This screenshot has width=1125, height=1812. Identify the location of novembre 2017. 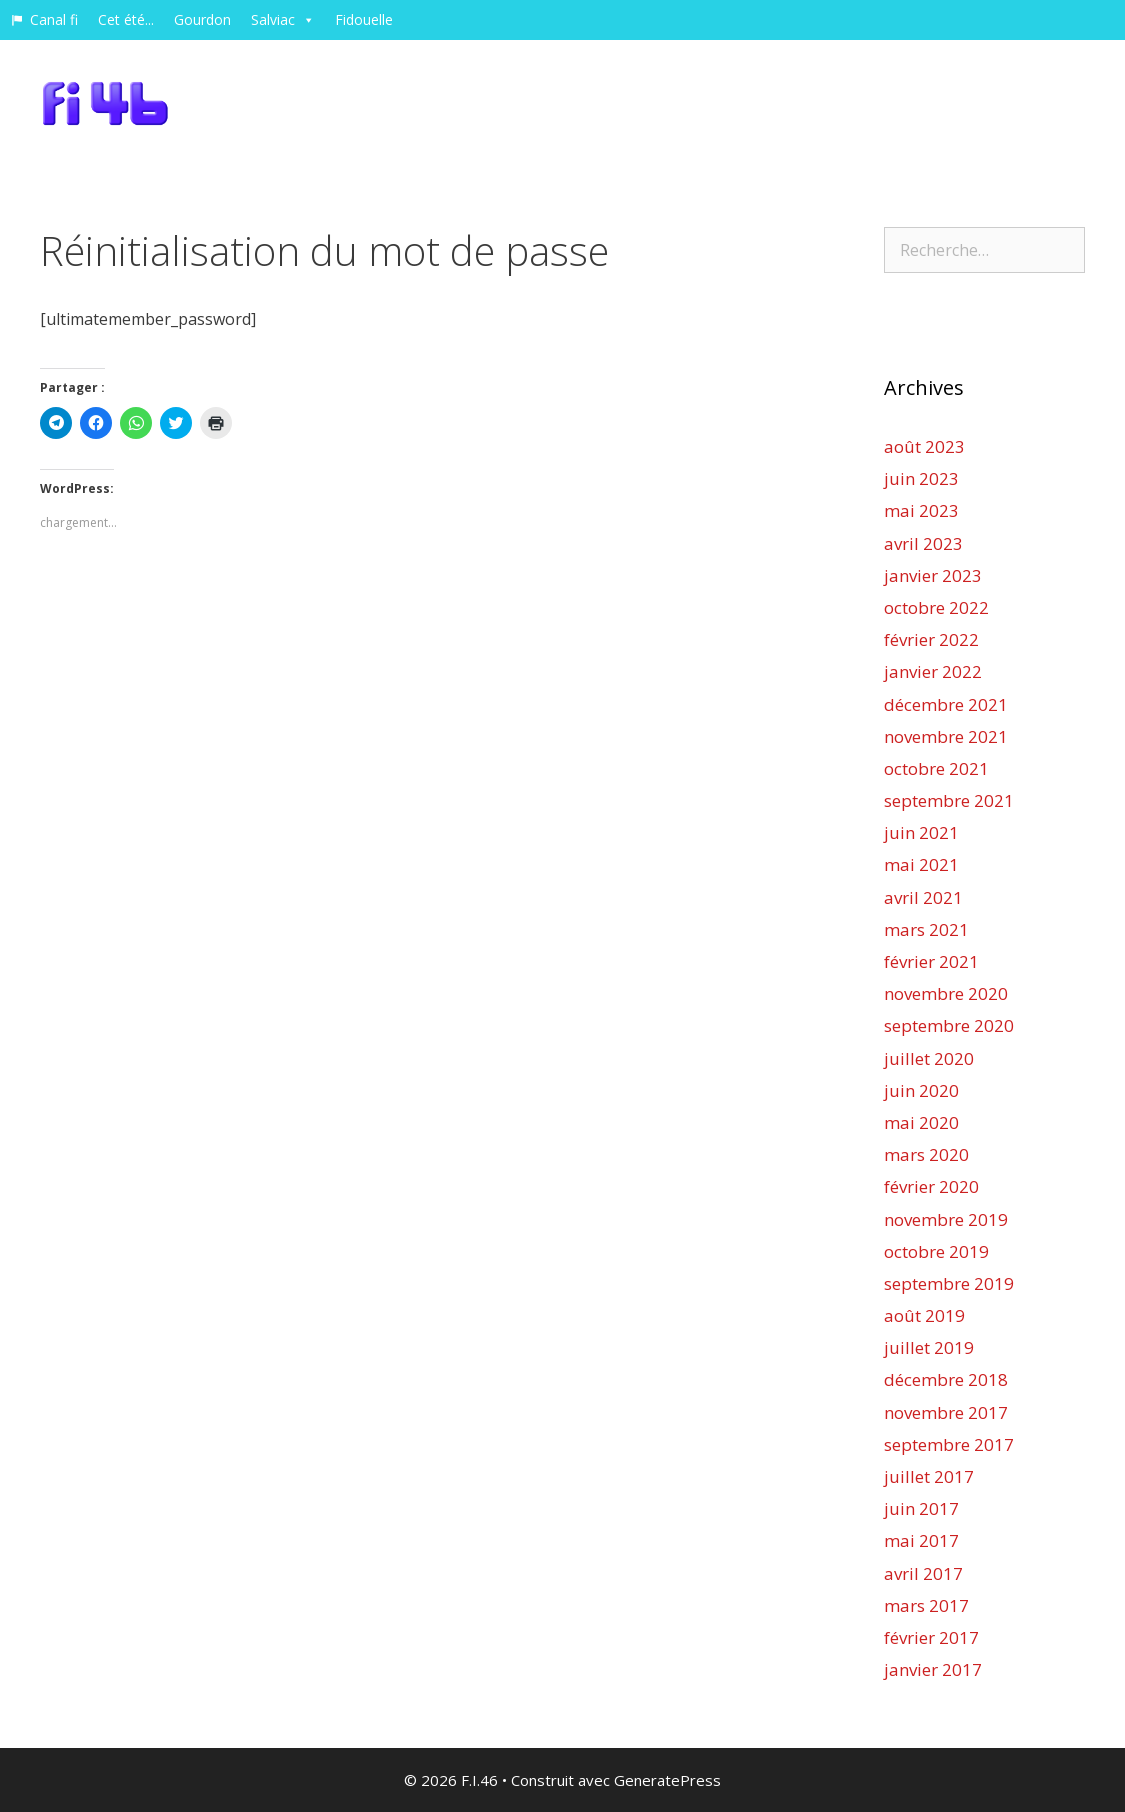
(946, 1412).